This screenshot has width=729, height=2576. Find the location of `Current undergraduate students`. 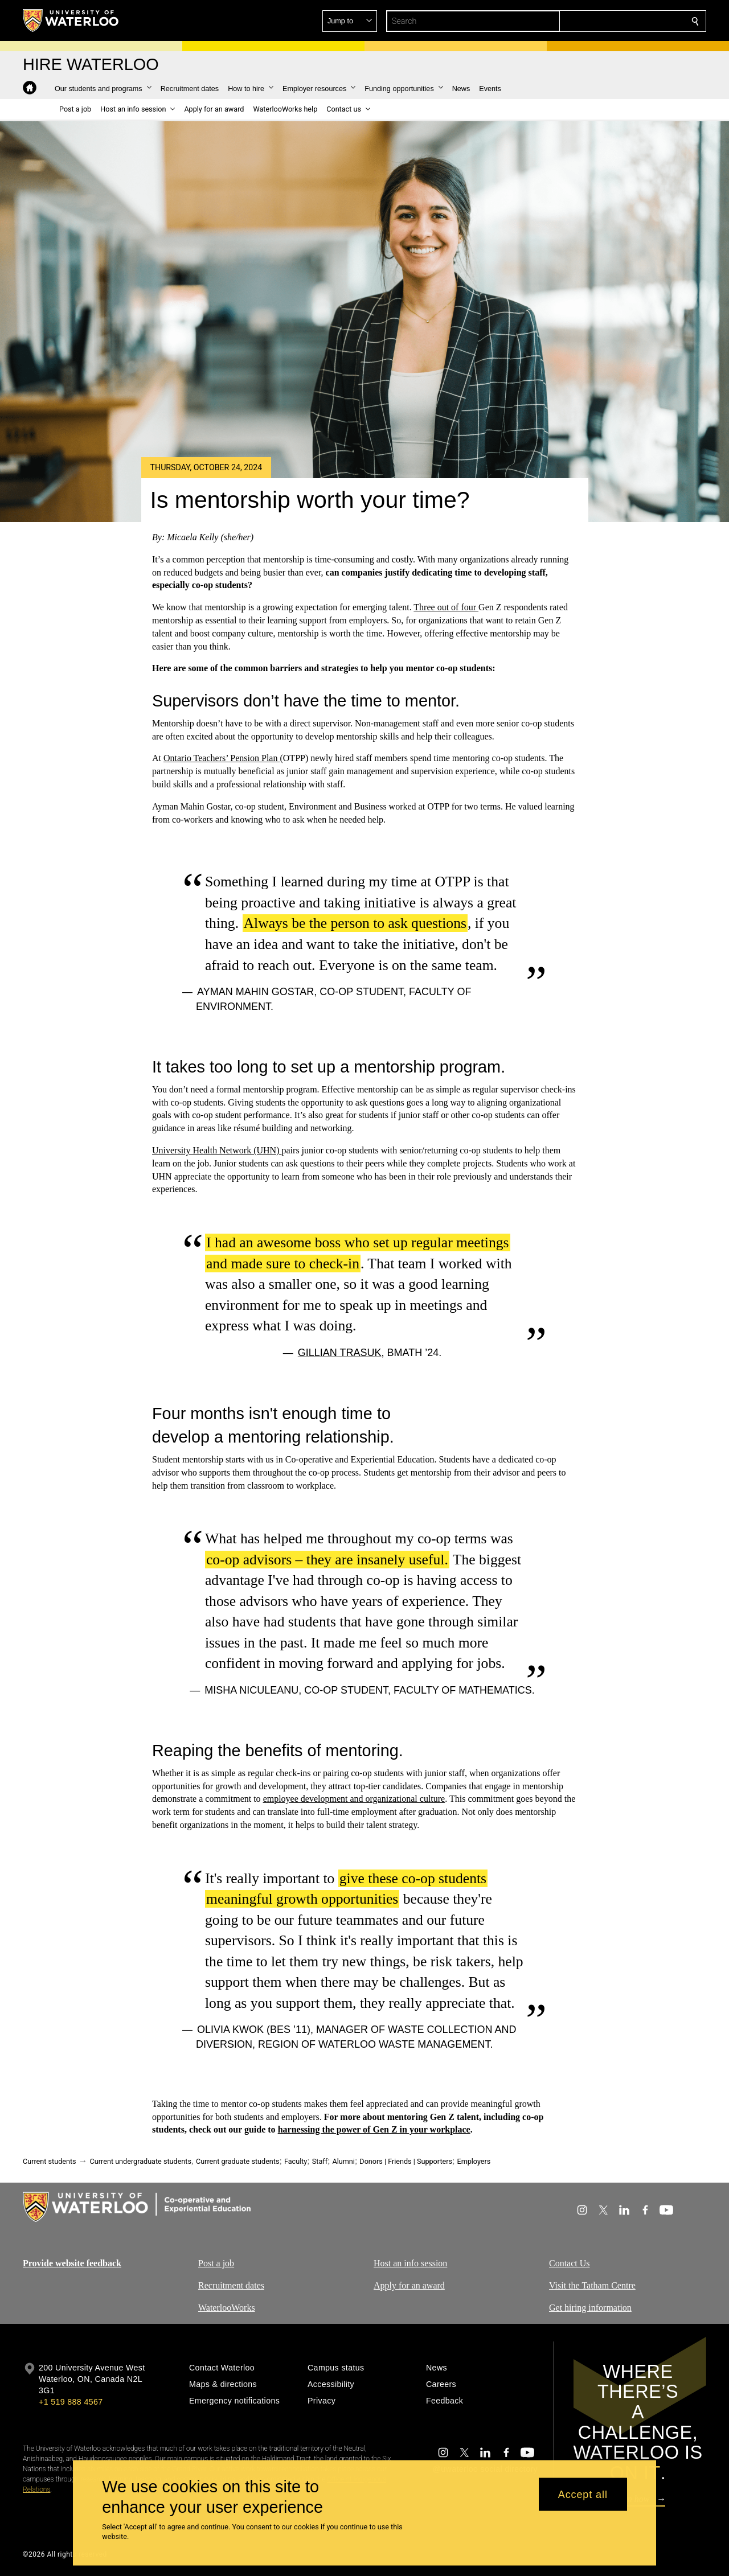

Current undergraduate students is located at coordinates (140, 2161).